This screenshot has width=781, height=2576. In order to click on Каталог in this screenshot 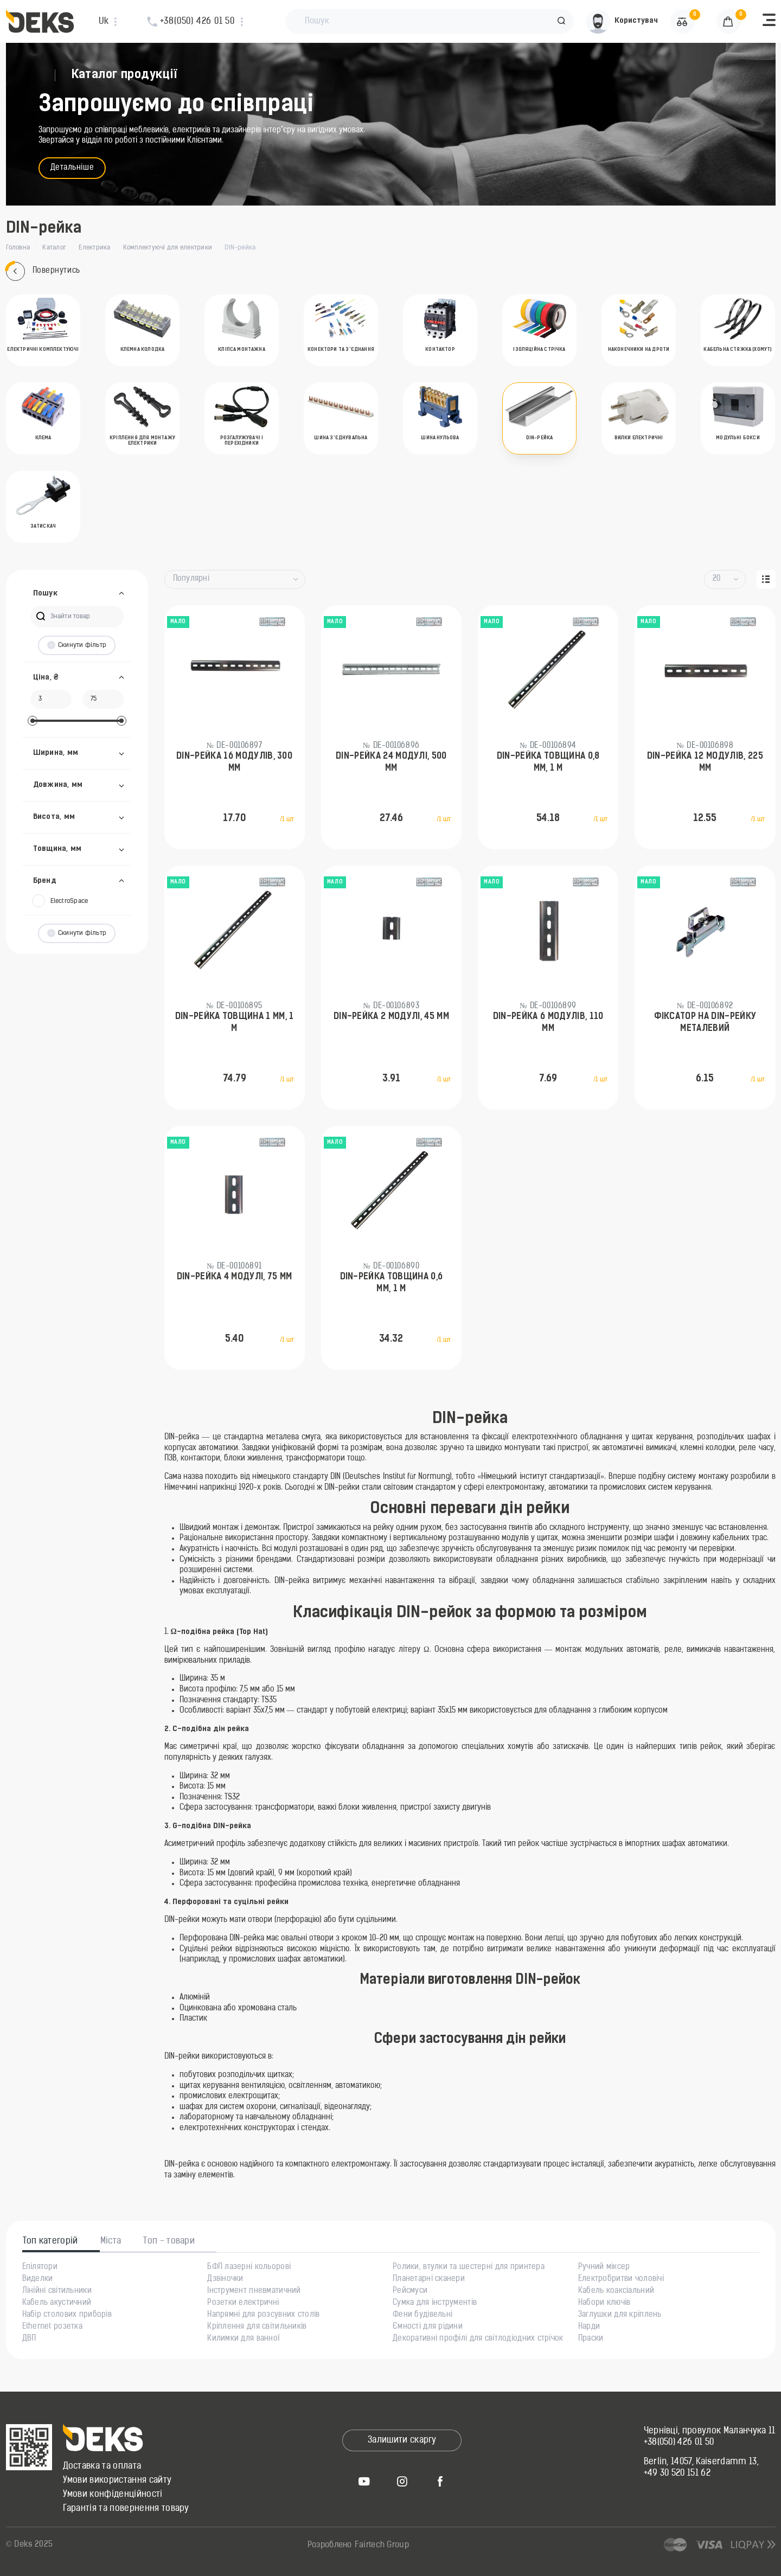, I will do `click(54, 248)`.